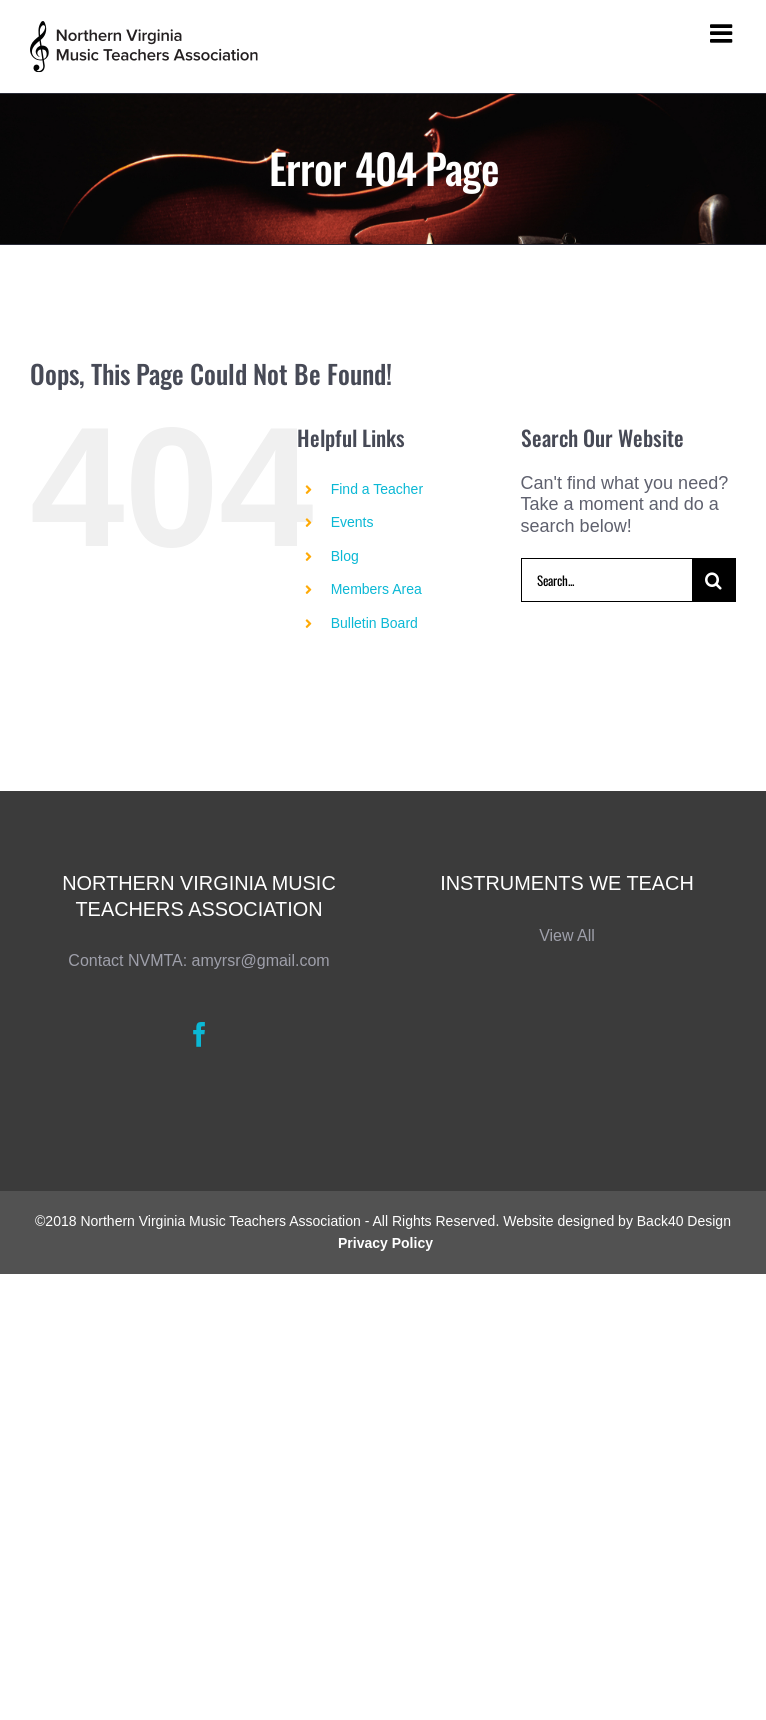  I want to click on Members Area, so click(376, 589).